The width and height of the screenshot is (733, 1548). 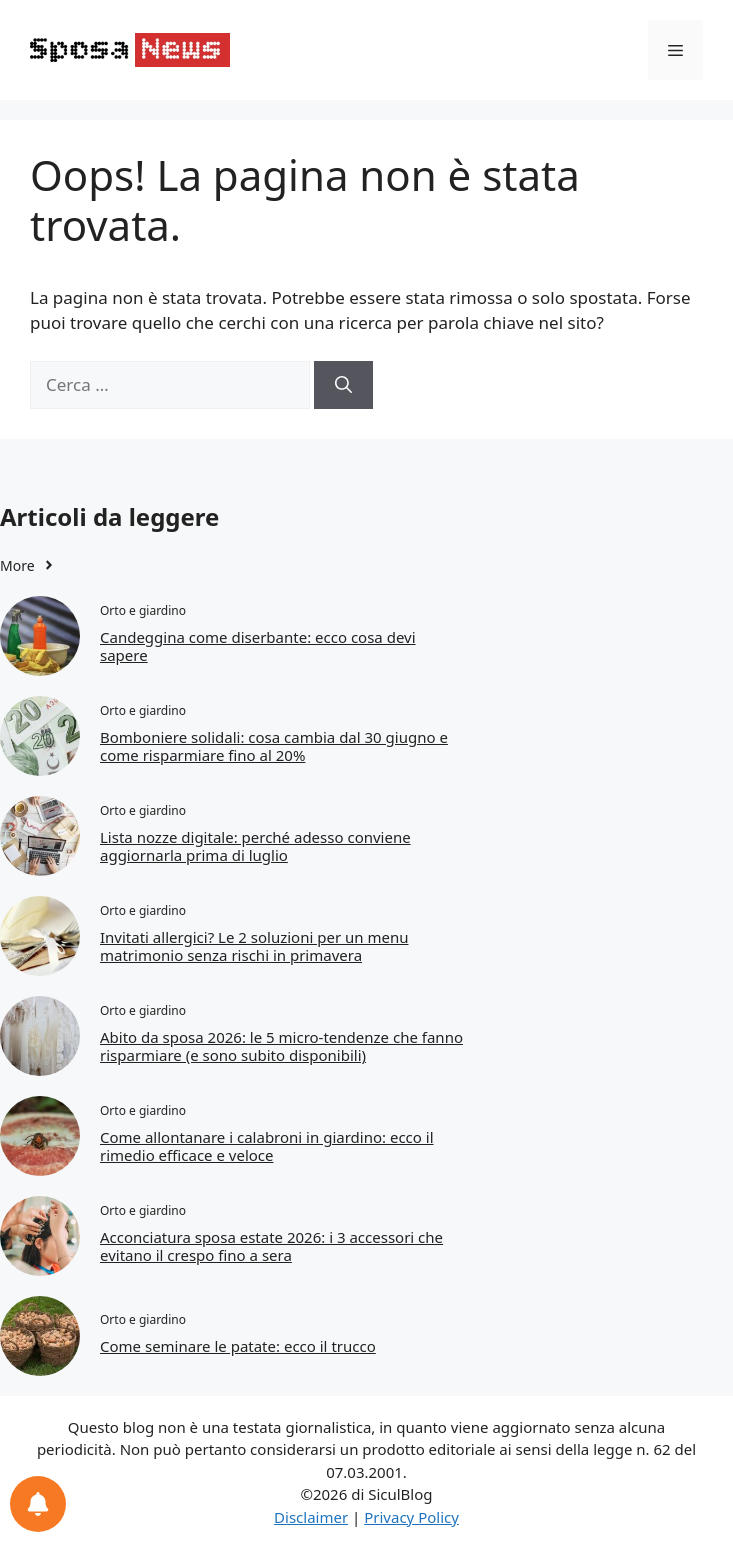 What do you see at coordinates (411, 1517) in the screenshot?
I see `Privacy Policy` at bounding box center [411, 1517].